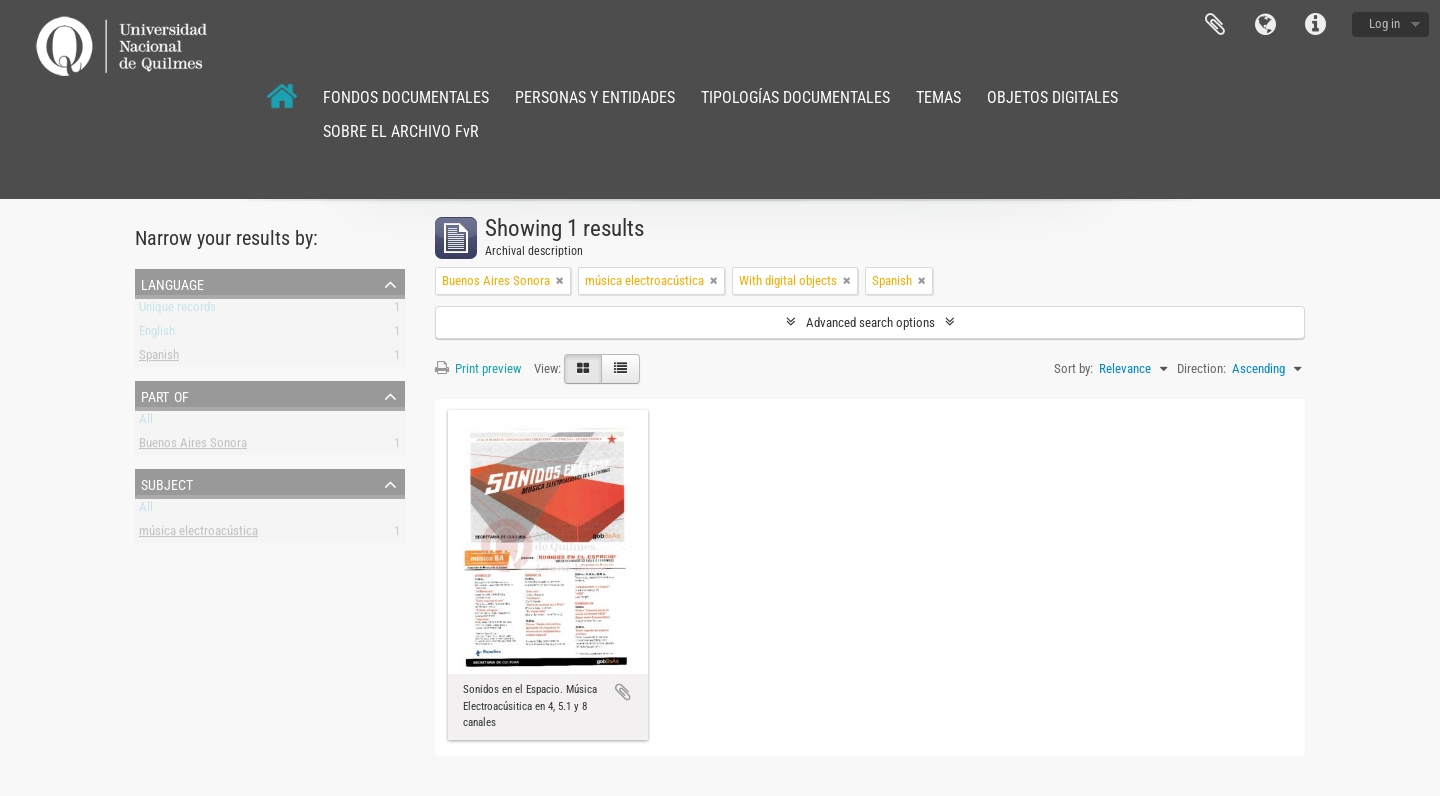 Image resolution: width=1440 pixels, height=796 pixels. Describe the element at coordinates (478, 368) in the screenshot. I see `Print preview` at that location.